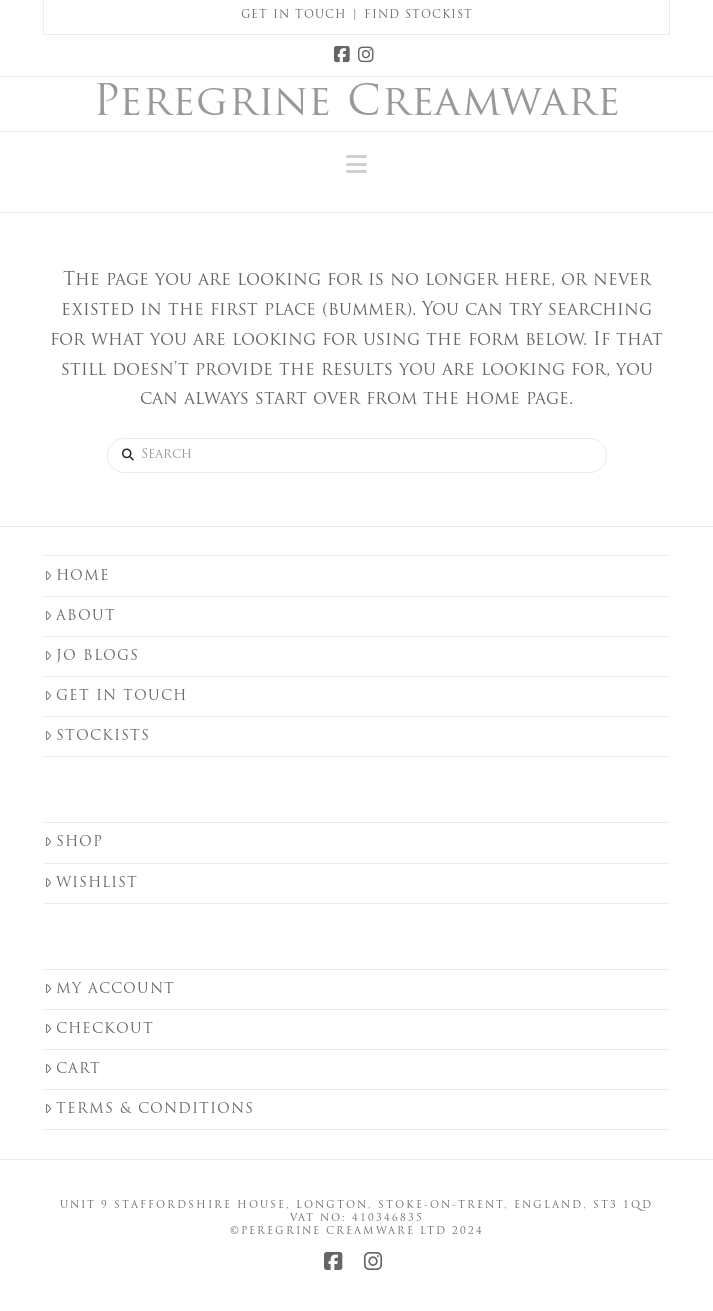 Image resolution: width=713 pixels, height=1311 pixels. I want to click on Home, so click(77, 576).